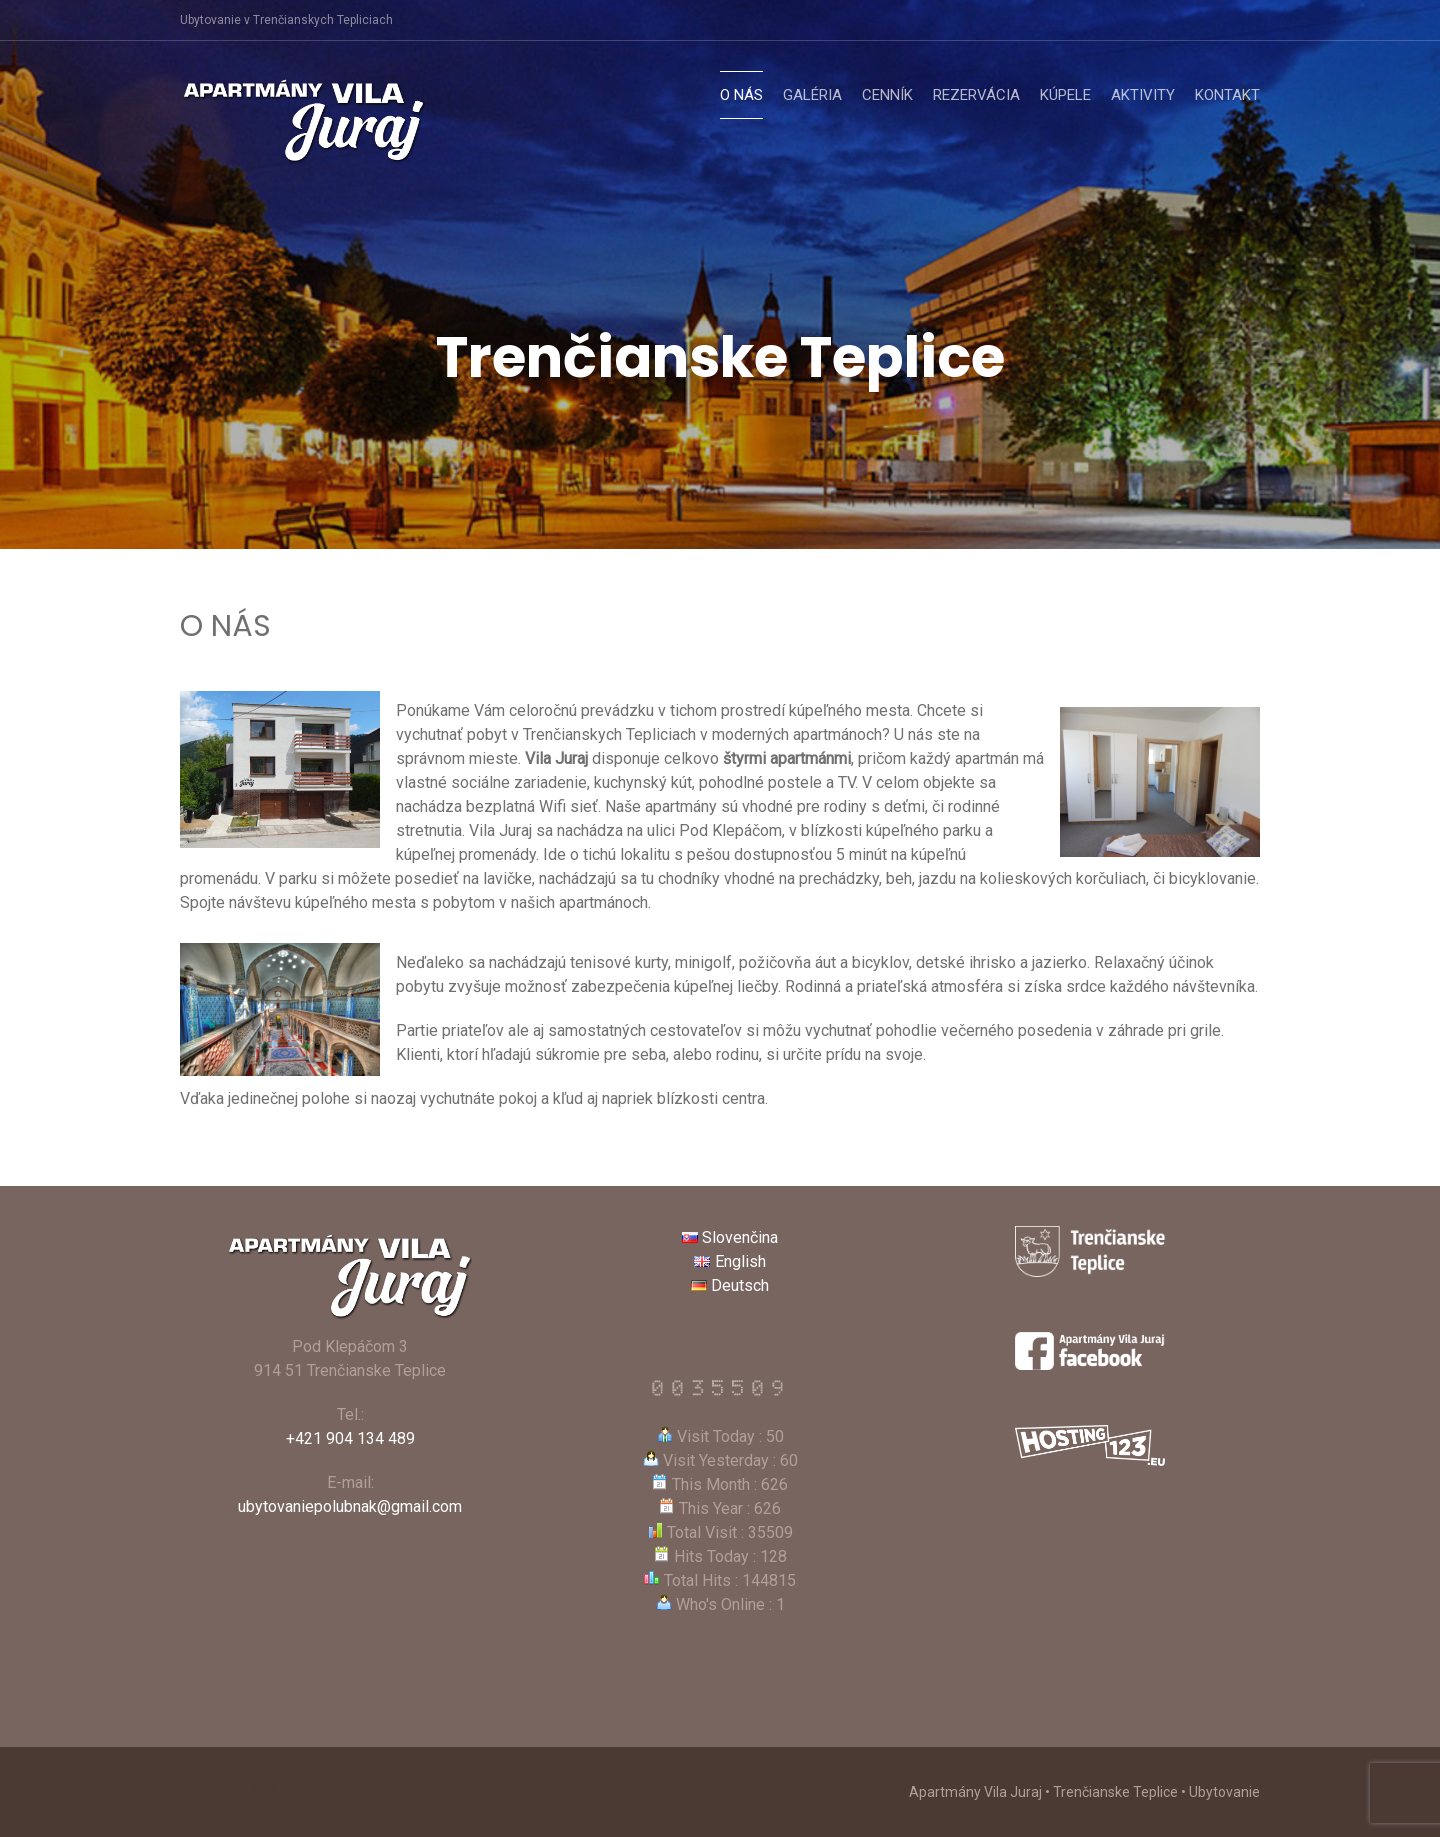 The width and height of the screenshot is (1440, 1837). I want to click on +421 904 134 489, so click(350, 1438).